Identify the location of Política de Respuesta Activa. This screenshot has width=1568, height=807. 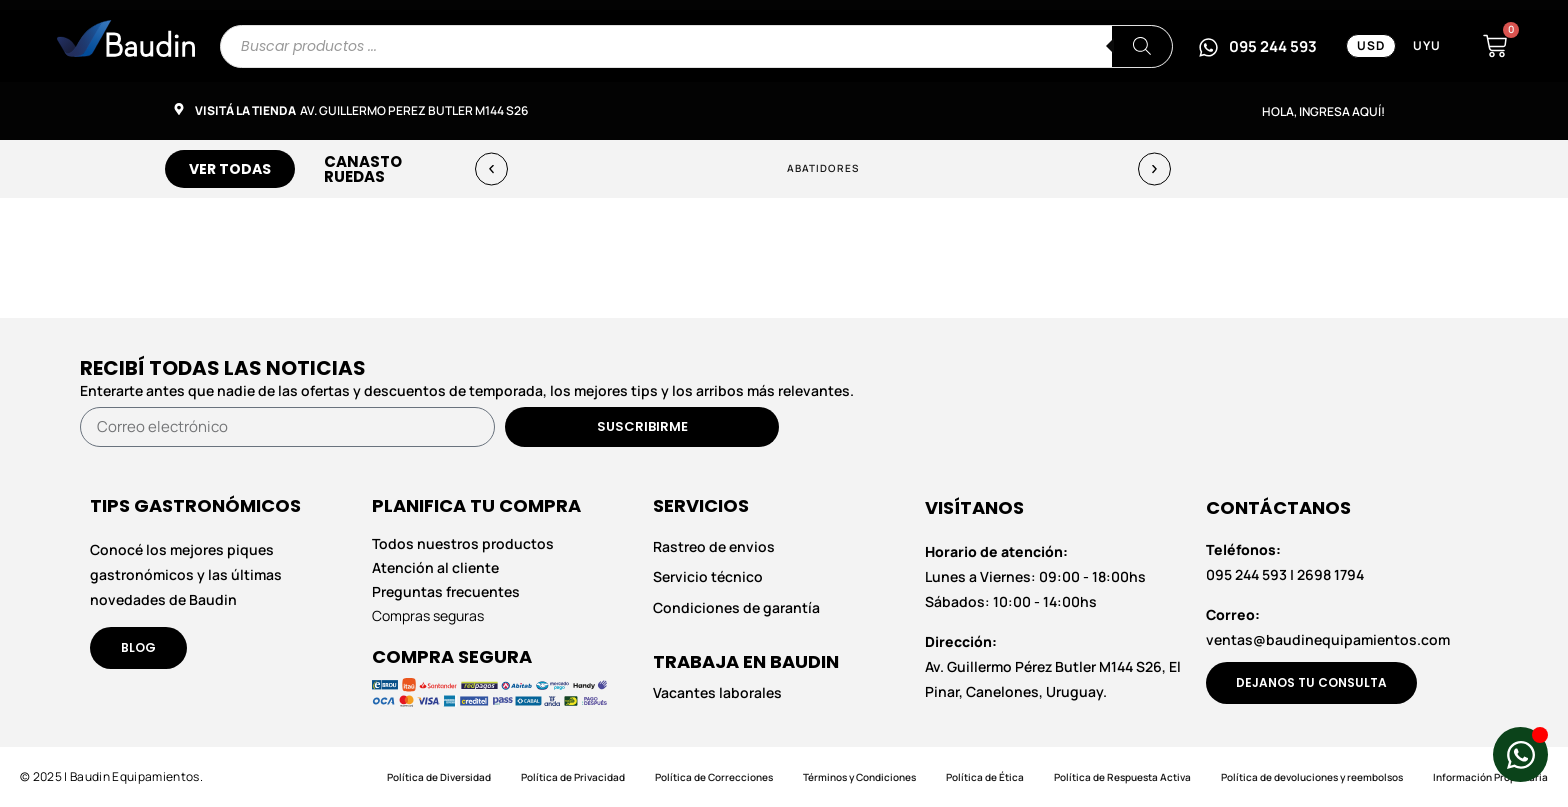
(1122, 777).